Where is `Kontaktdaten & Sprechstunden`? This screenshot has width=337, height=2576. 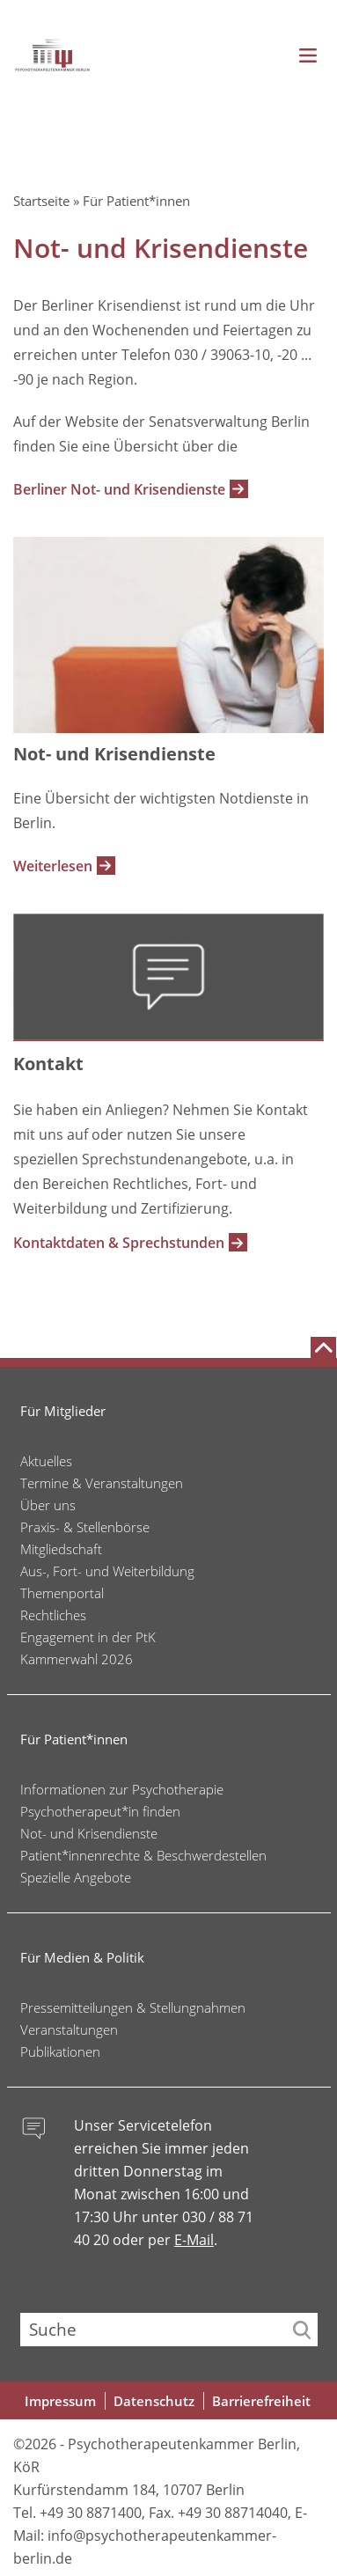 Kontaktdaten & Sprechstunden is located at coordinates (118, 1242).